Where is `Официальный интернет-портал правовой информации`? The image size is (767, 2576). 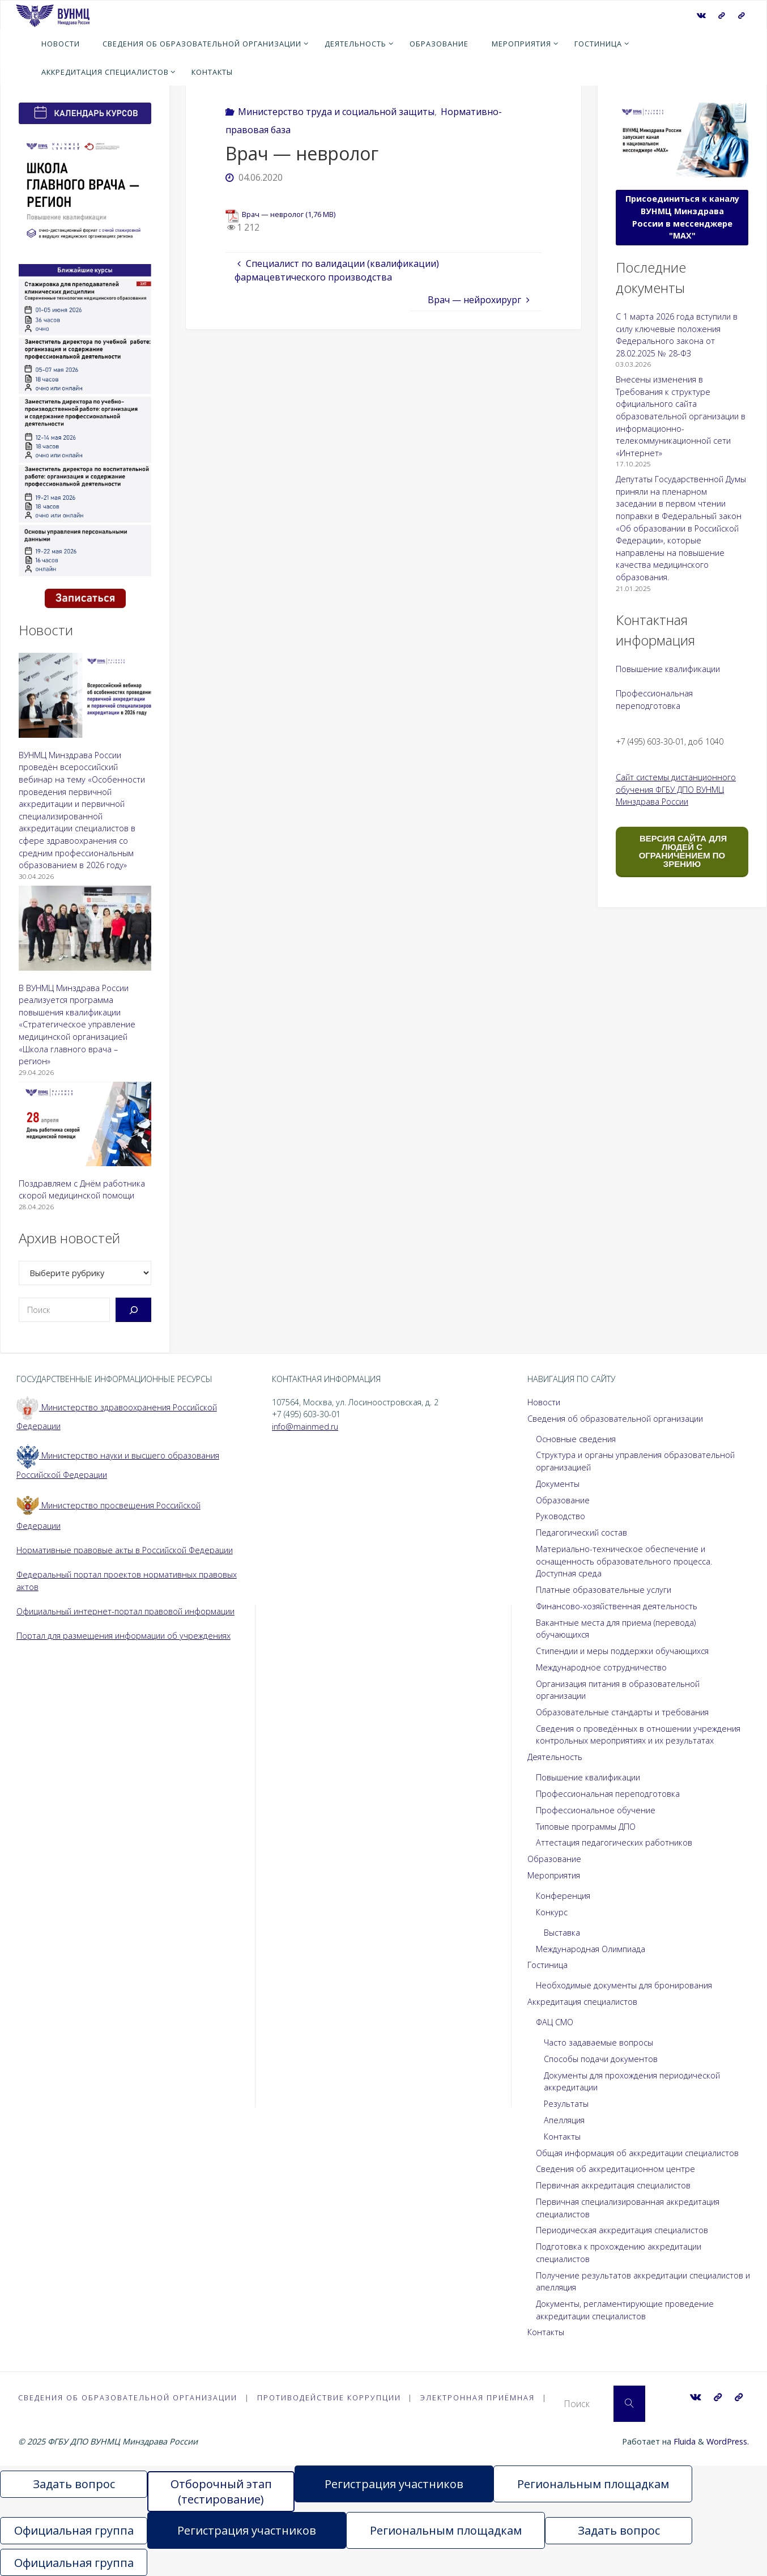
Официальный интернет-портал правовой информации is located at coordinates (125, 1611).